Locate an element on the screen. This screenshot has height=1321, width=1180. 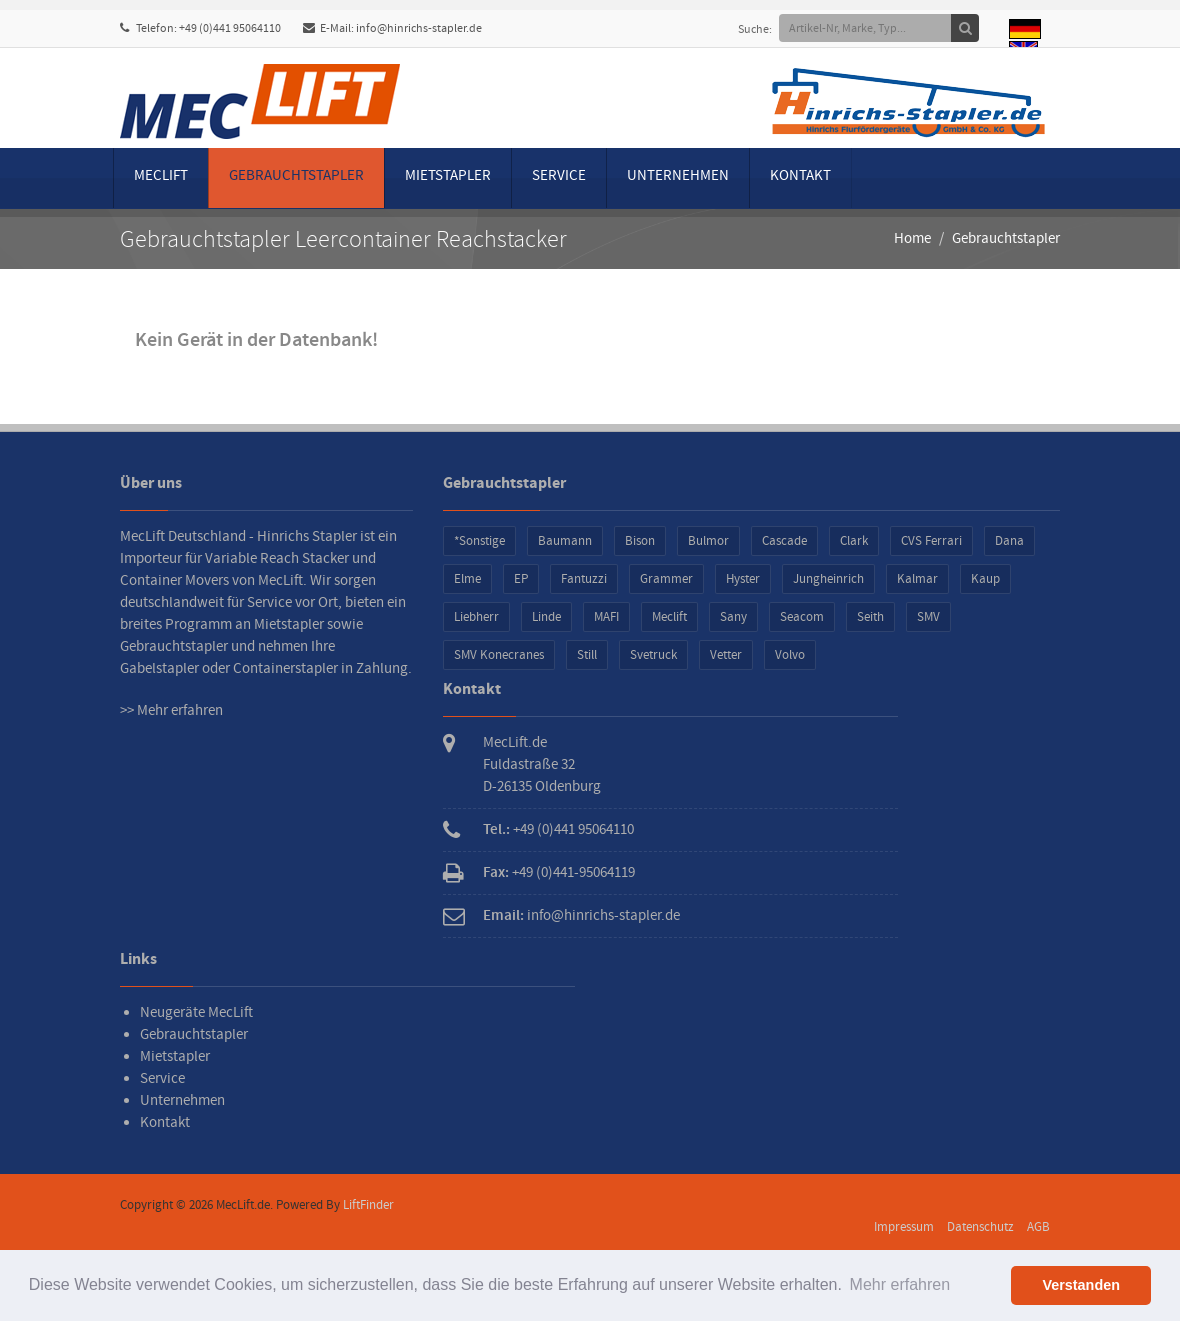
Seith is located at coordinates (870, 617).